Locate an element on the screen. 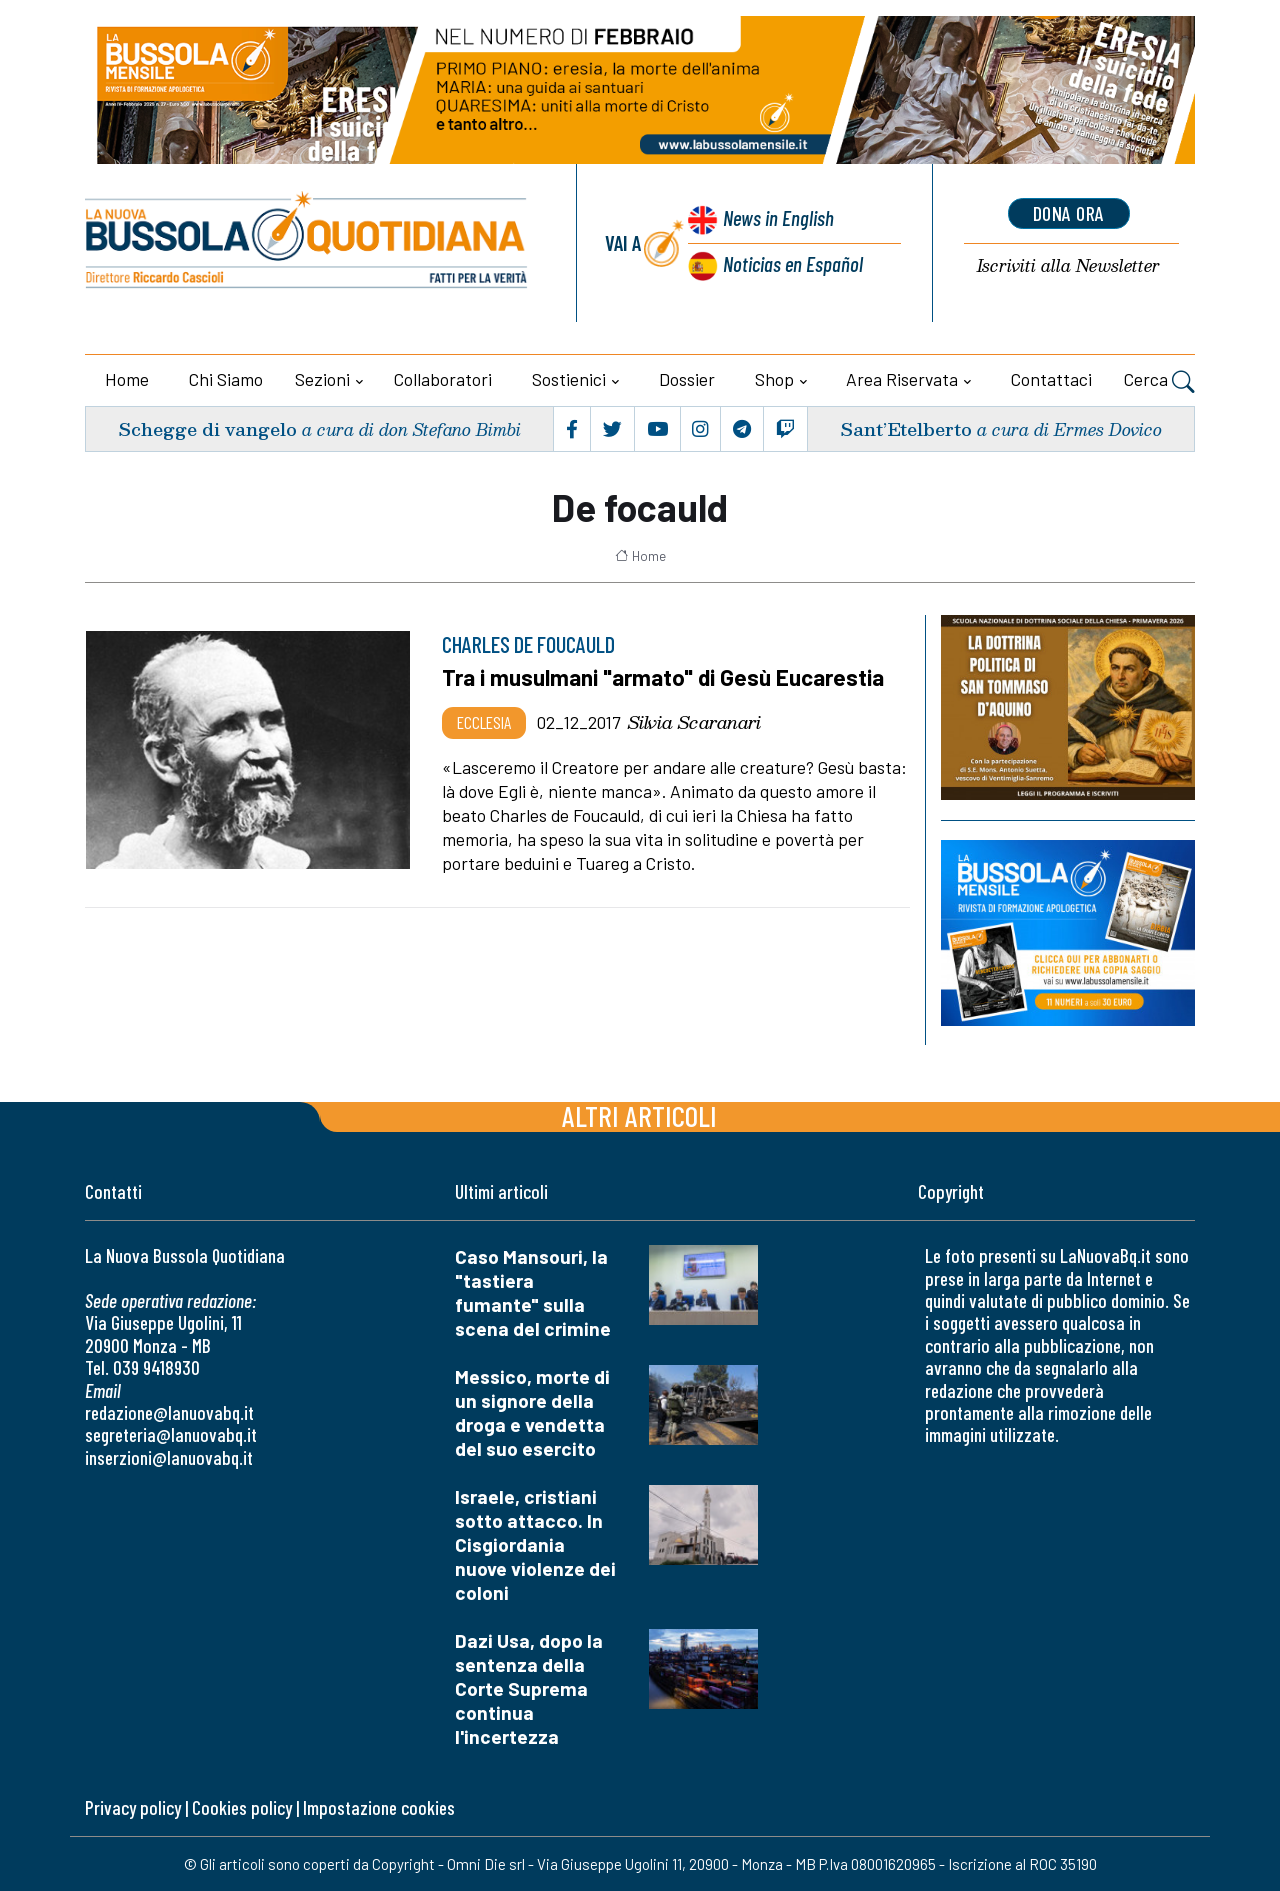 The height and width of the screenshot is (1891, 1280). Dossier is located at coordinates (687, 379).